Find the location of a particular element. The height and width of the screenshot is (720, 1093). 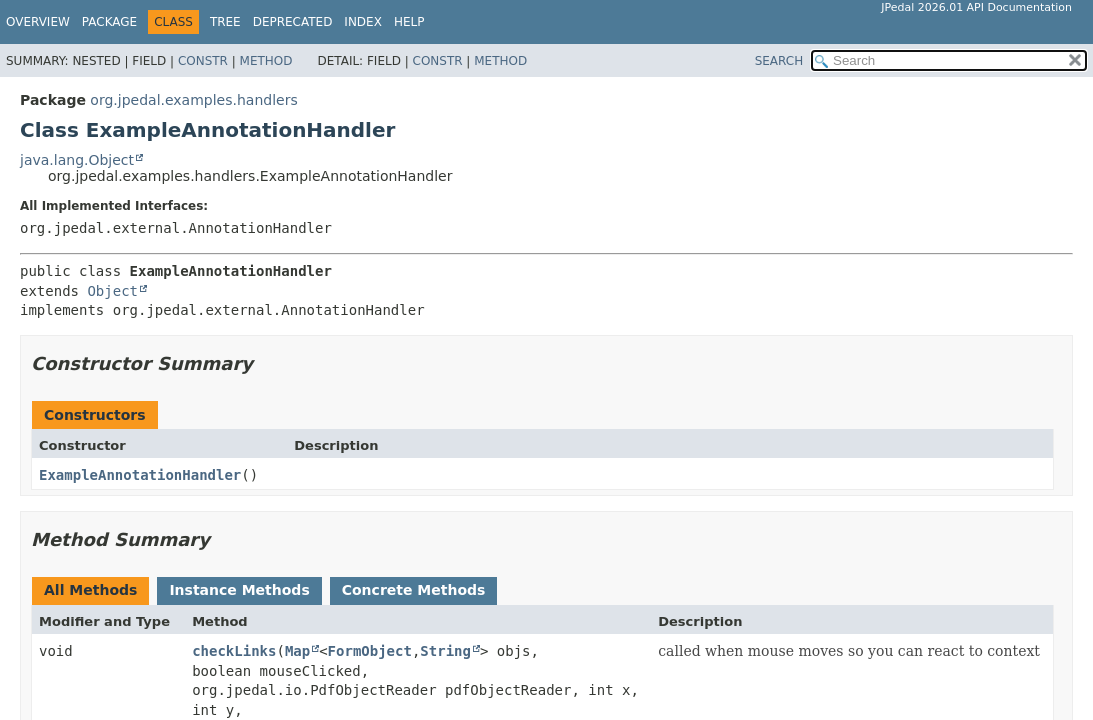

java.lang.Object is located at coordinates (77, 160).